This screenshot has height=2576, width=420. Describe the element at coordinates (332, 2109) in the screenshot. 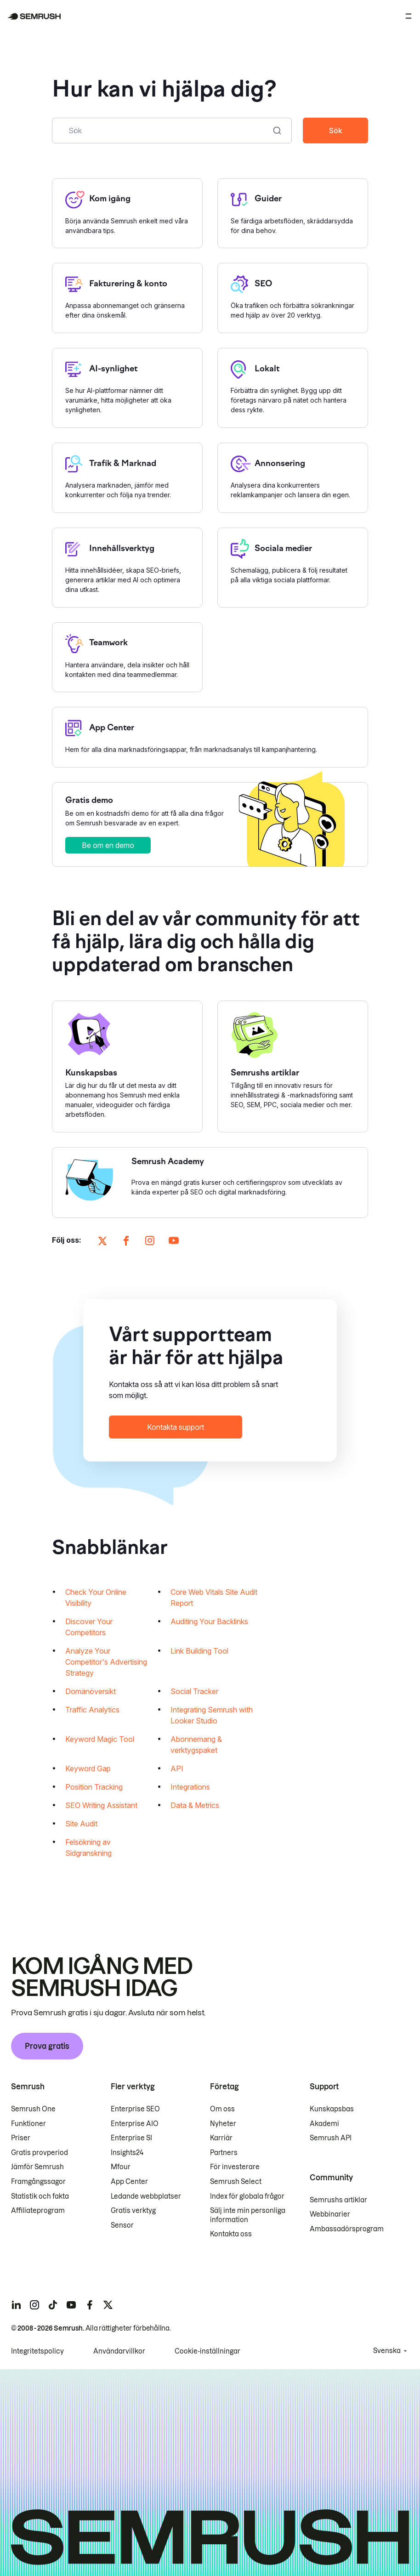

I see `Kunskapsbas` at that location.